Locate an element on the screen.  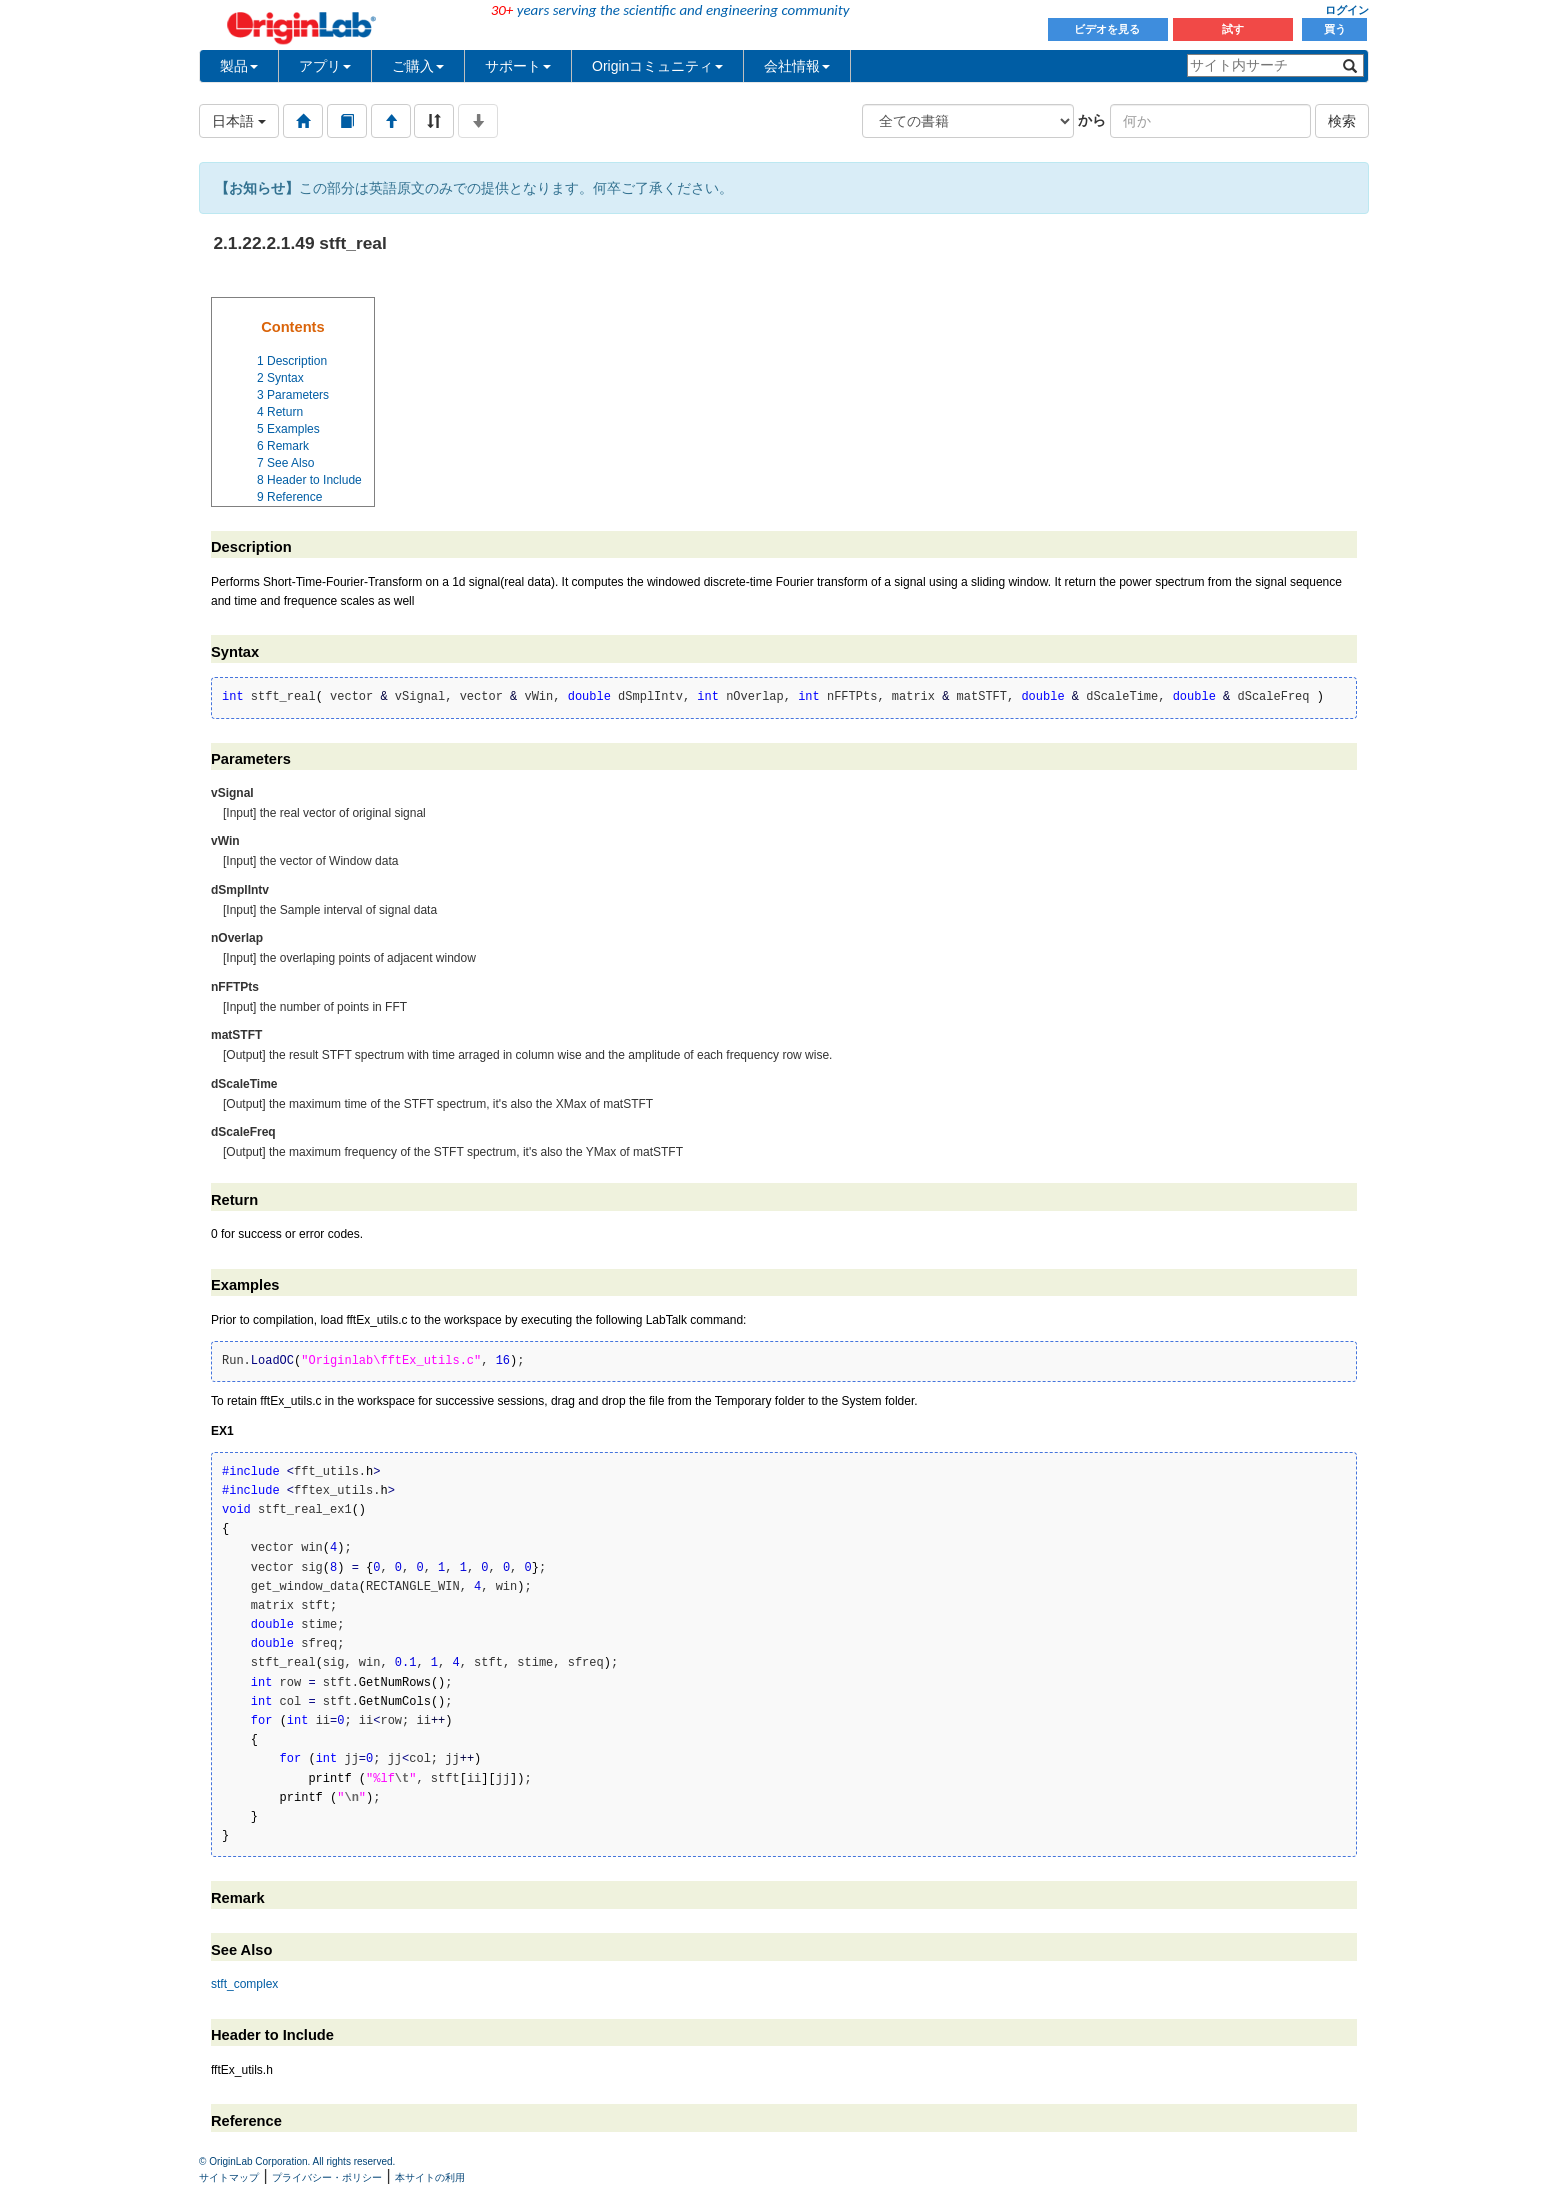
買う is located at coordinates (1335, 29).